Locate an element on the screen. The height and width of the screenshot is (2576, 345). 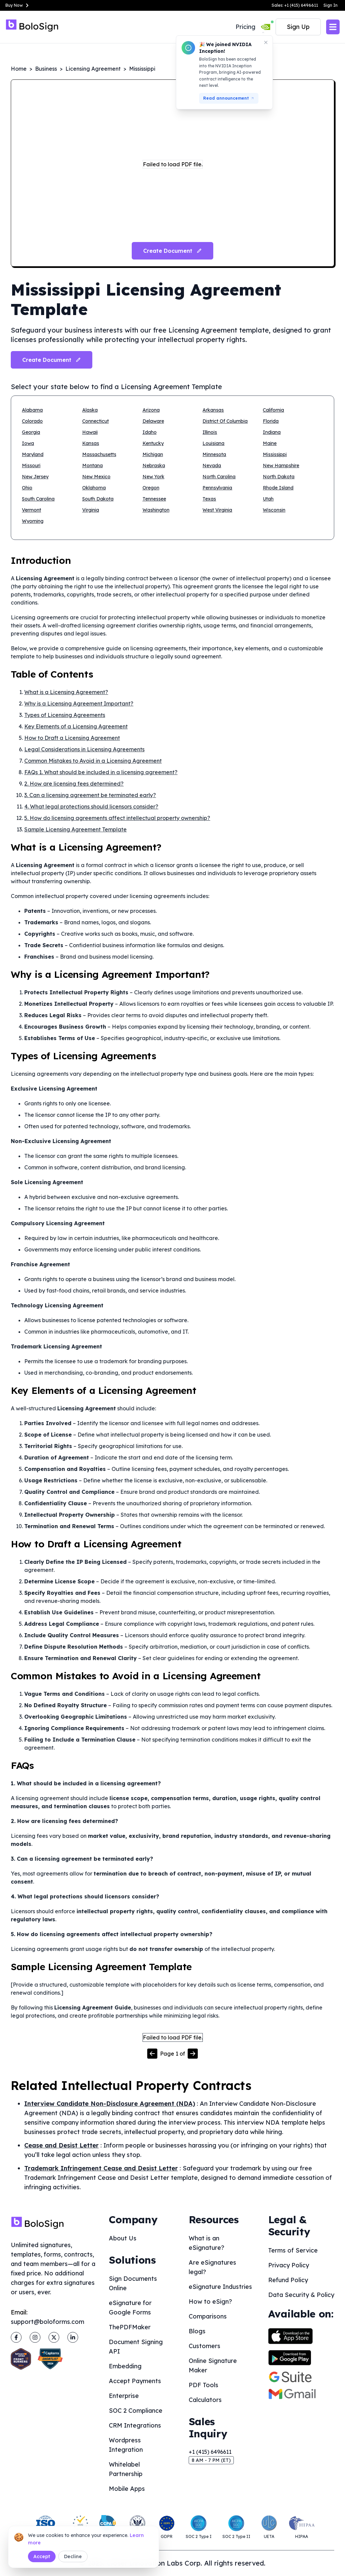
What is a Licensing Agreement? is located at coordinates (66, 692).